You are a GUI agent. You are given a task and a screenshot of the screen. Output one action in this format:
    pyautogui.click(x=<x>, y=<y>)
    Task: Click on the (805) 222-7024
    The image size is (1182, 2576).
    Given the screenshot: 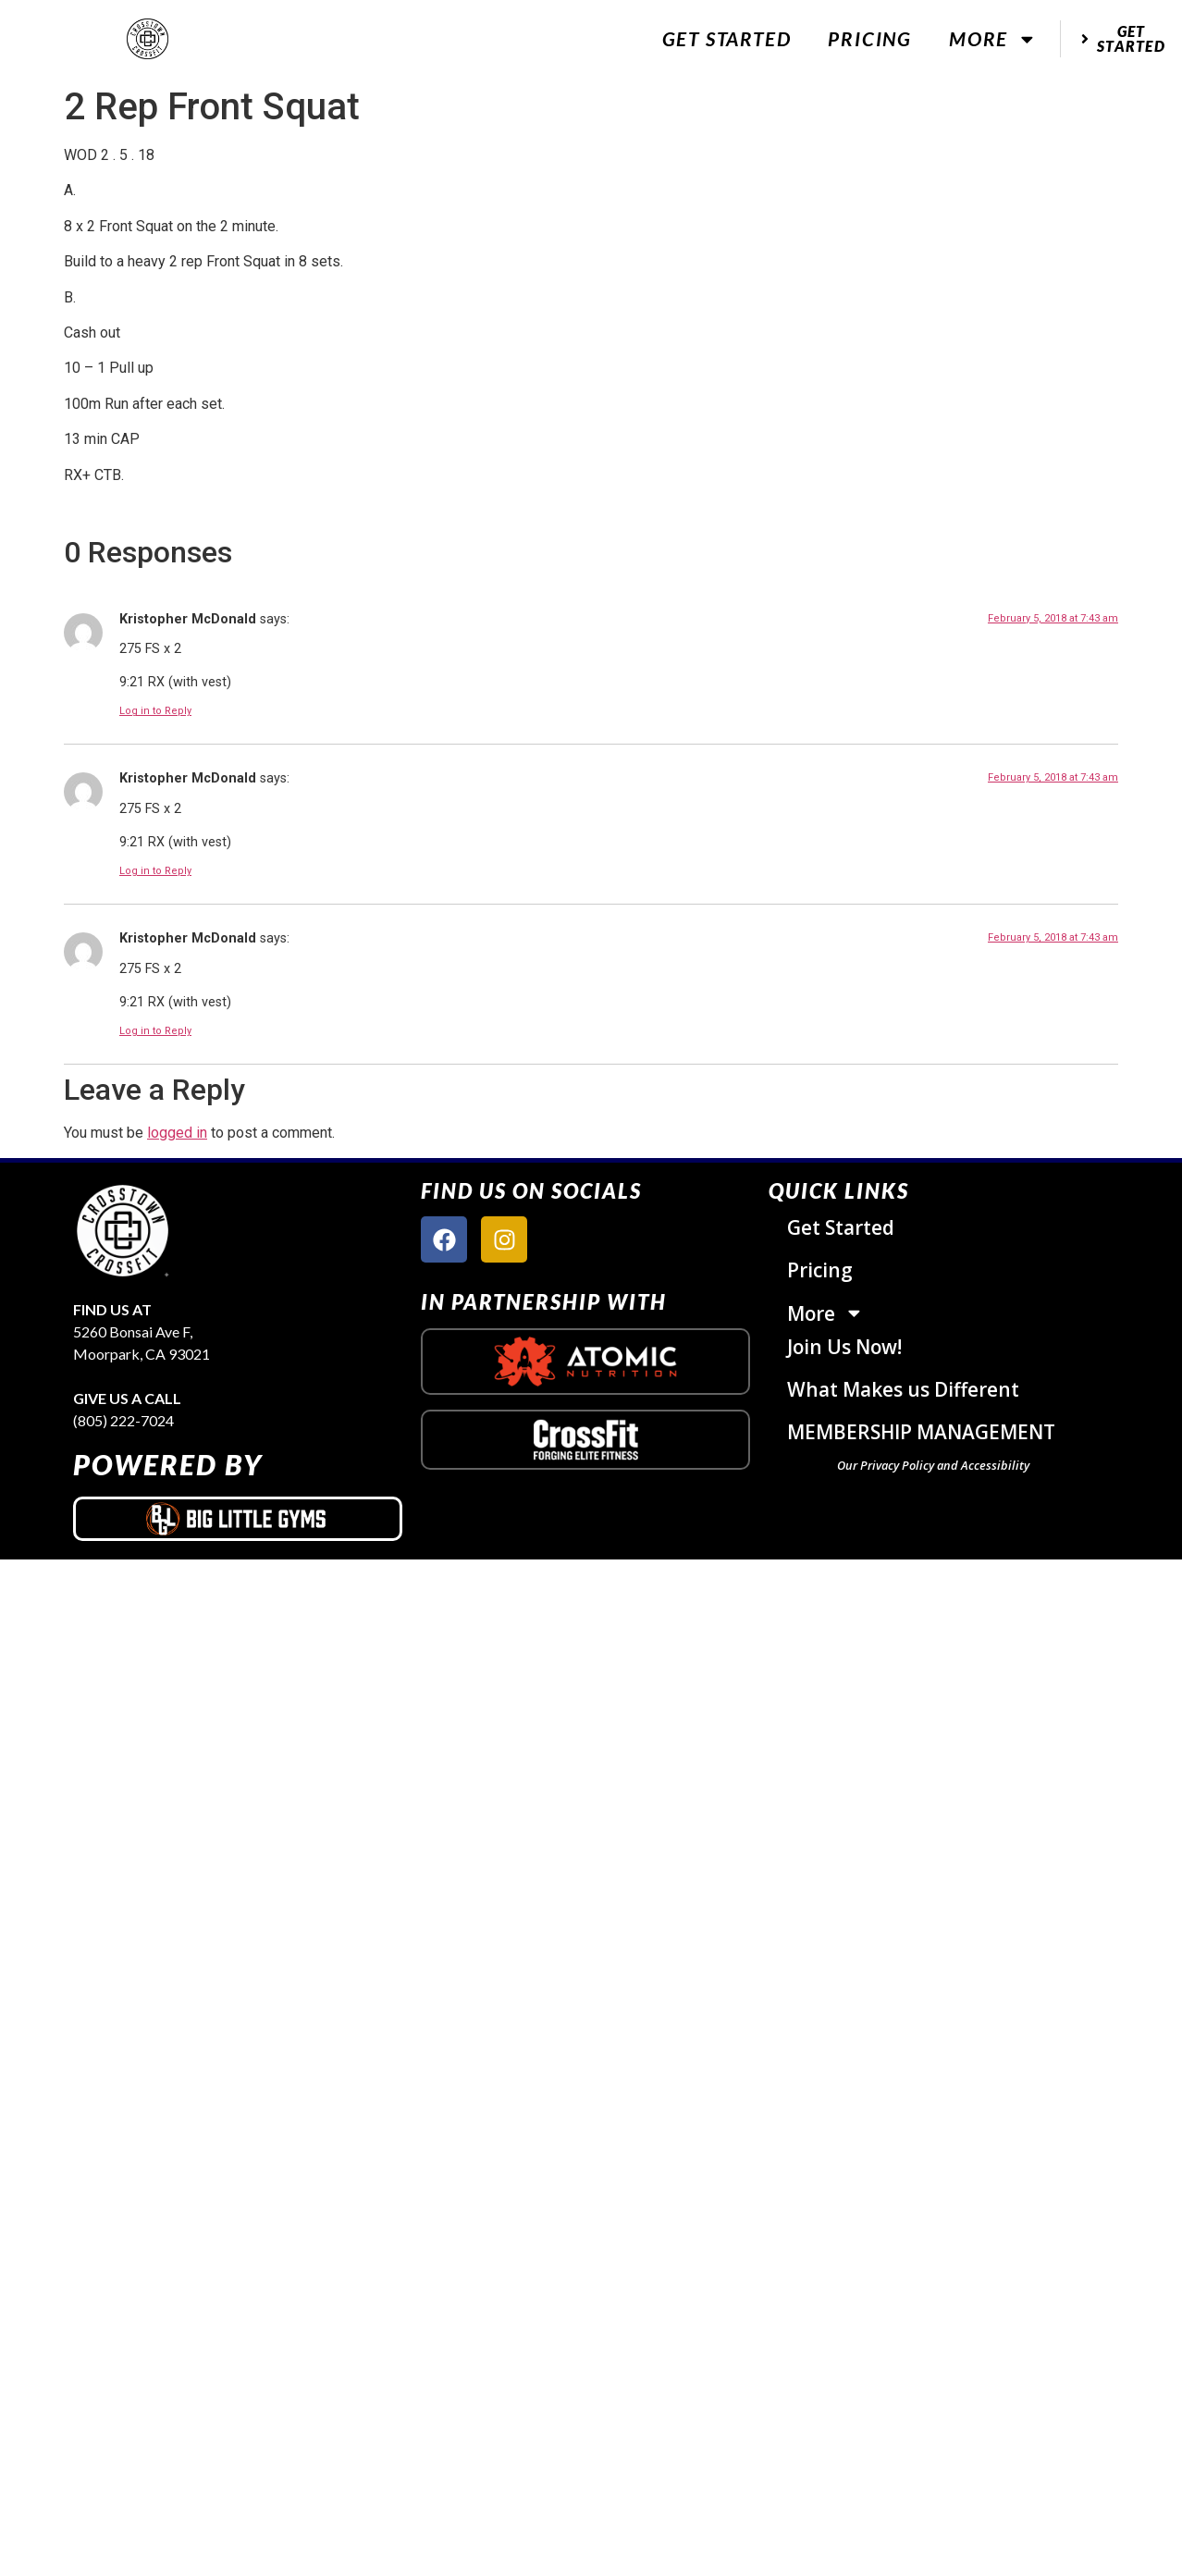 What is the action you would take?
    pyautogui.click(x=123, y=1420)
    